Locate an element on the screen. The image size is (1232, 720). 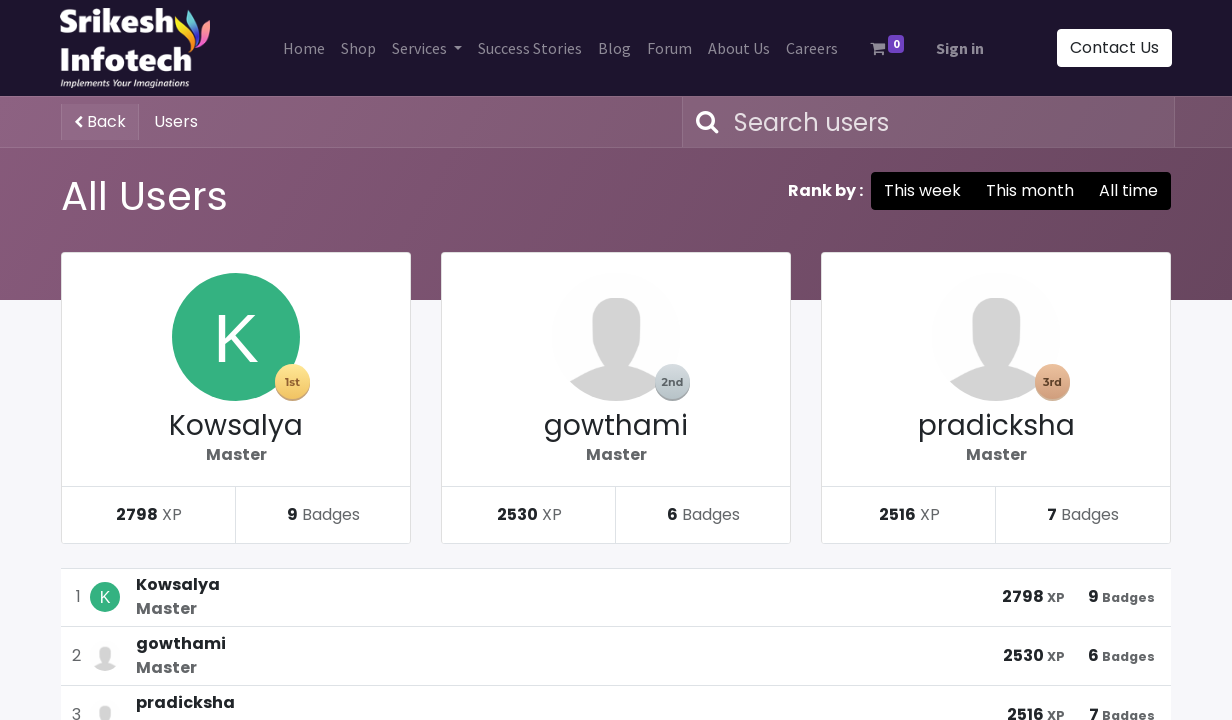
All time is located at coordinates (1128, 190).